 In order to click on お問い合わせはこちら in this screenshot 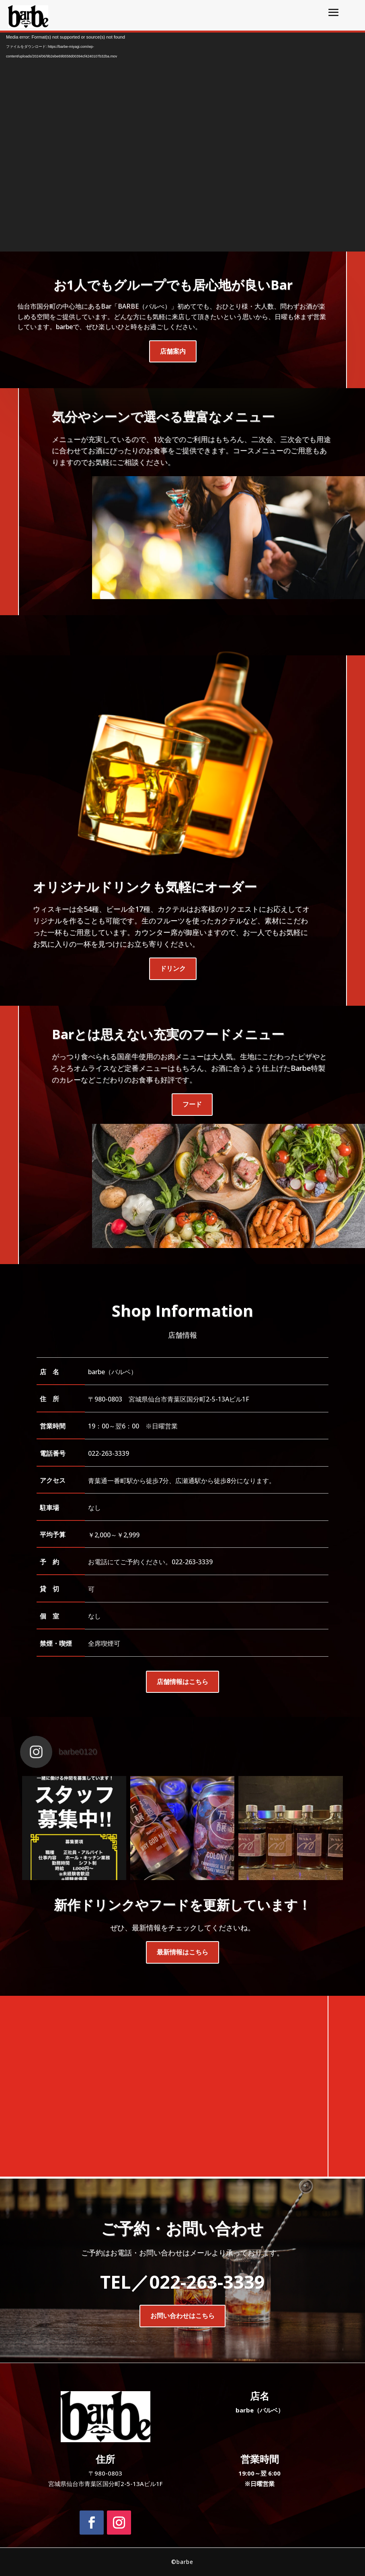, I will do `click(182, 2315)`.